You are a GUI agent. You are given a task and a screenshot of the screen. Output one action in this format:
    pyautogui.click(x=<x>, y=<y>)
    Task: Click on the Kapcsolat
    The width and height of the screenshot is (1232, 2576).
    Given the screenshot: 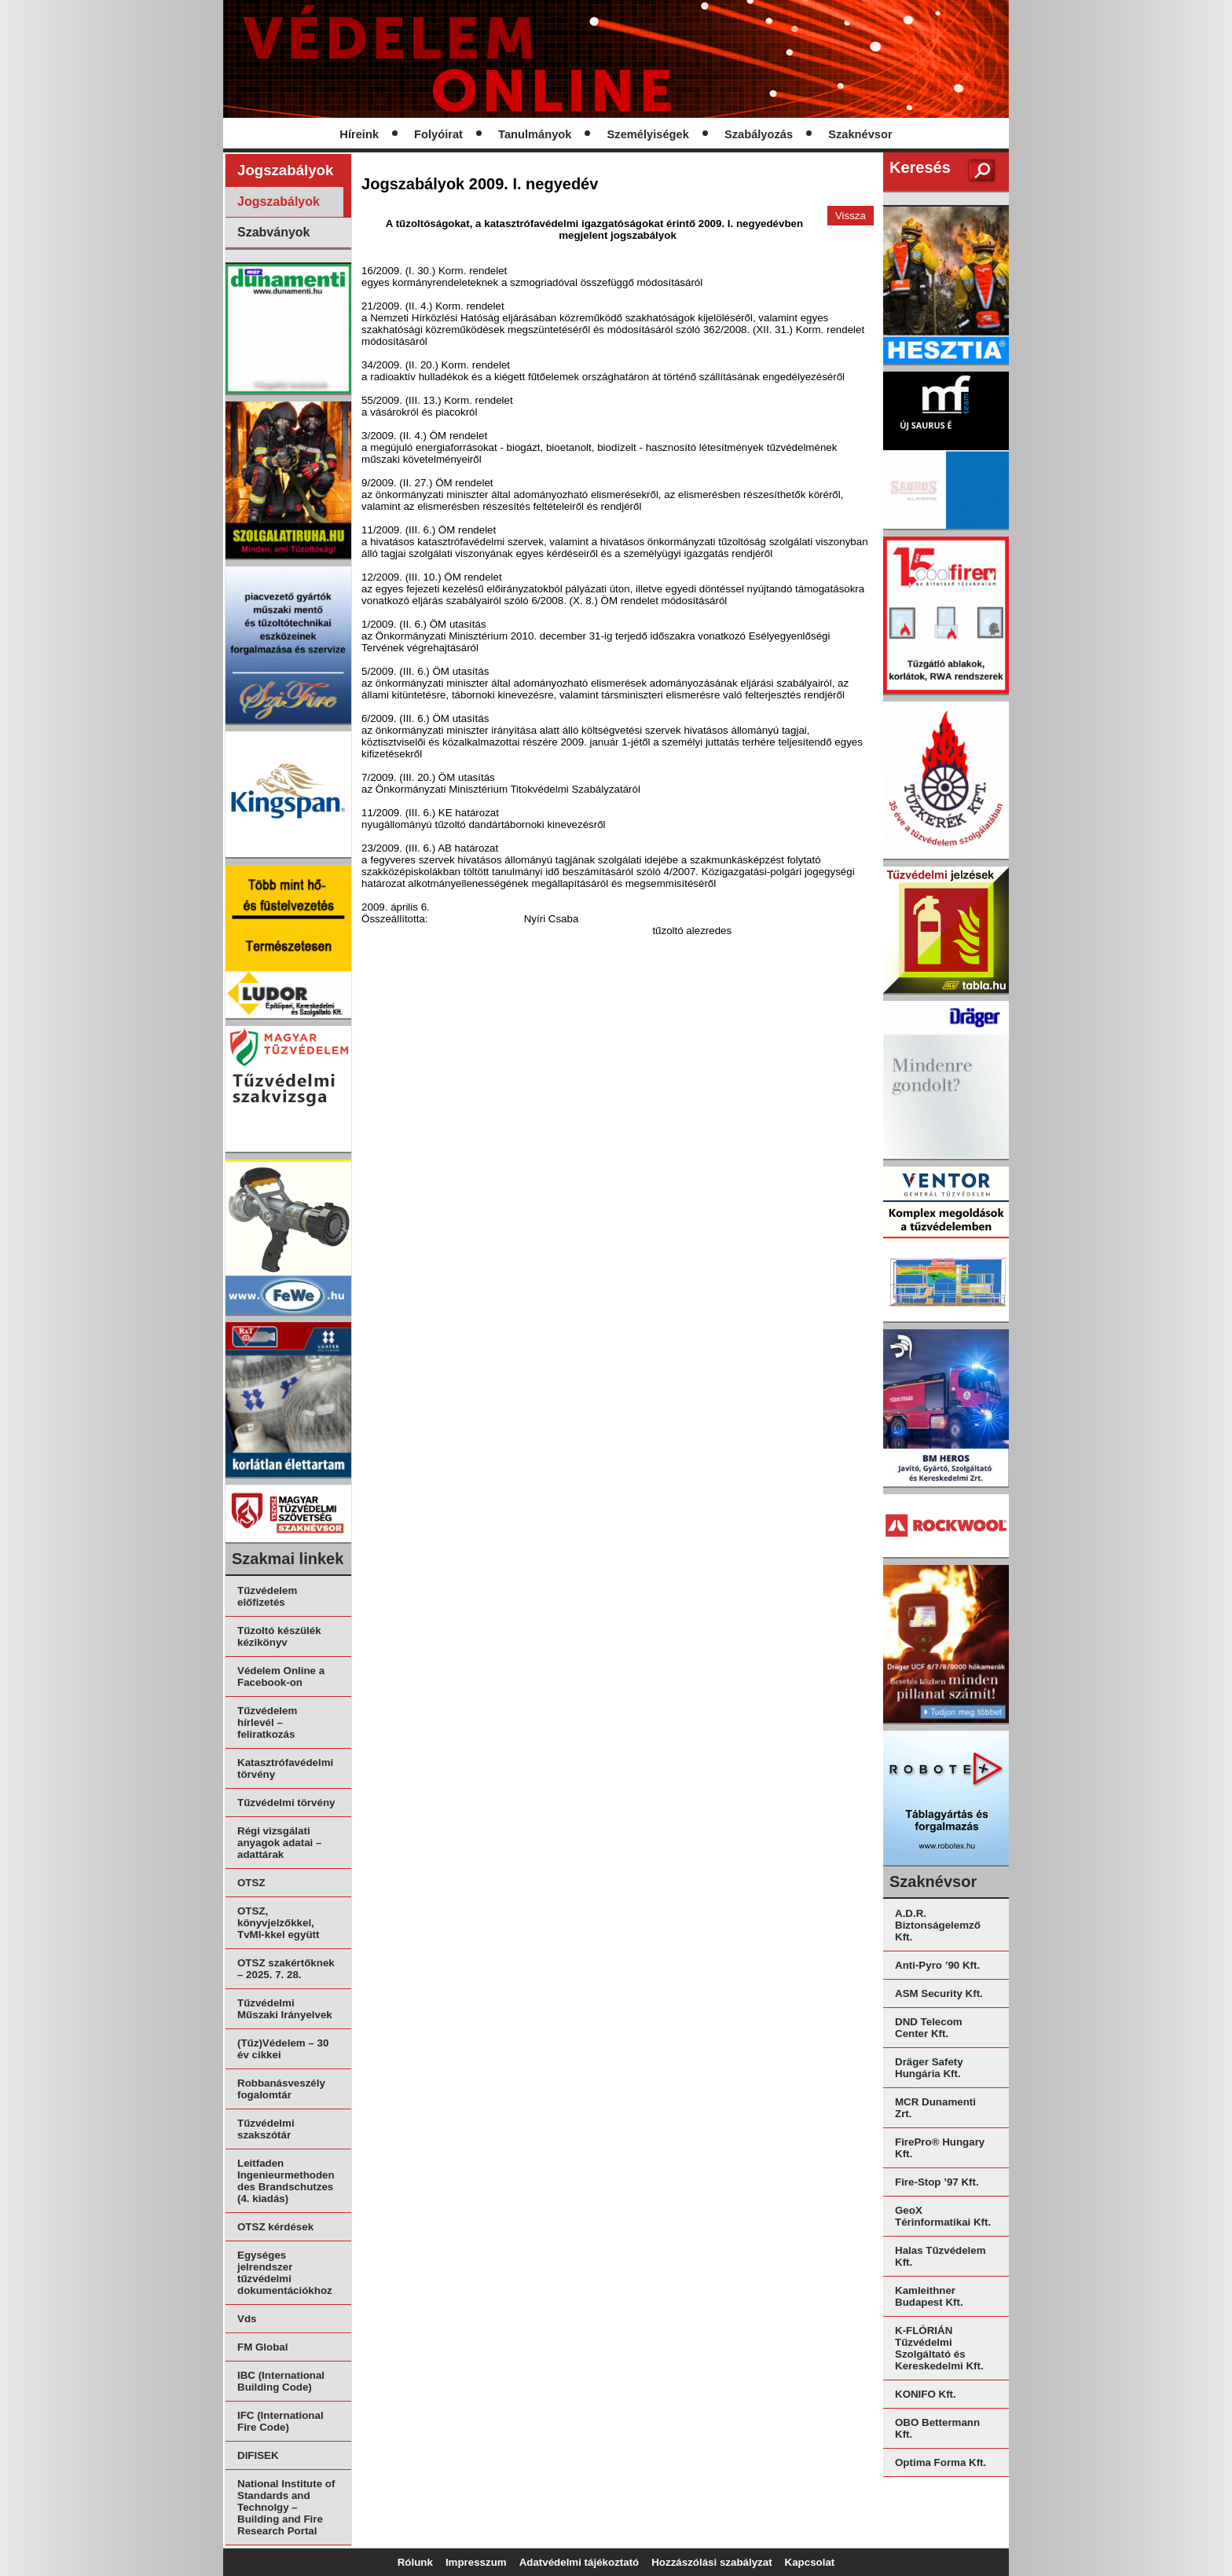 What is the action you would take?
    pyautogui.click(x=810, y=2562)
    